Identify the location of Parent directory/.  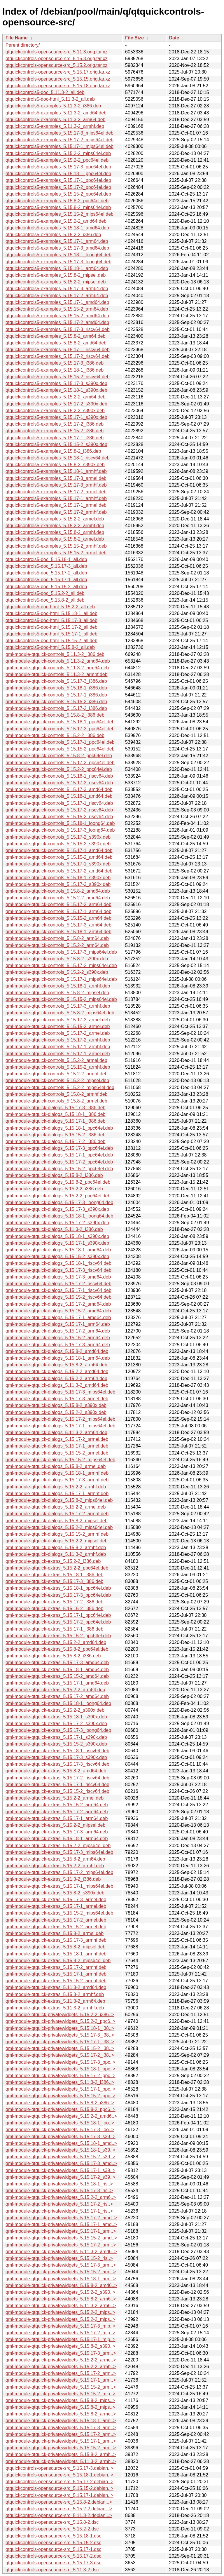
(23, 45).